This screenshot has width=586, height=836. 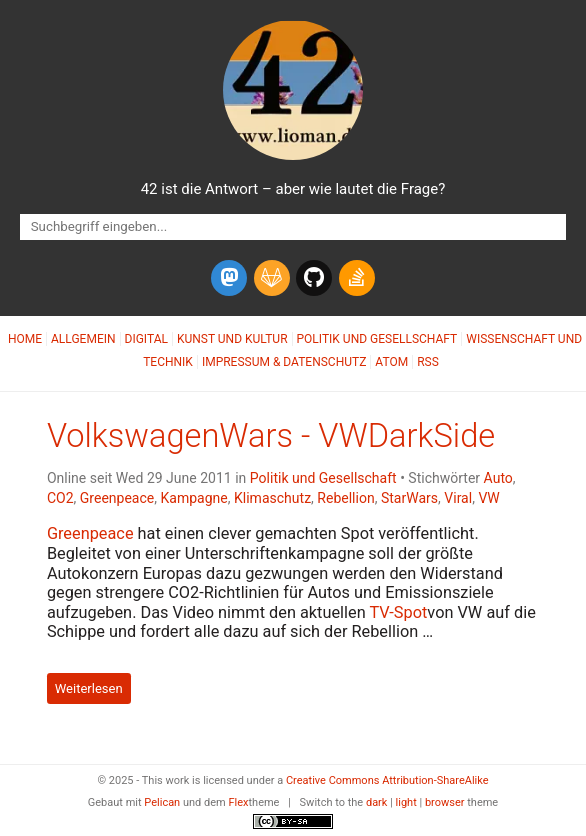 What do you see at coordinates (458, 498) in the screenshot?
I see `Viral` at bounding box center [458, 498].